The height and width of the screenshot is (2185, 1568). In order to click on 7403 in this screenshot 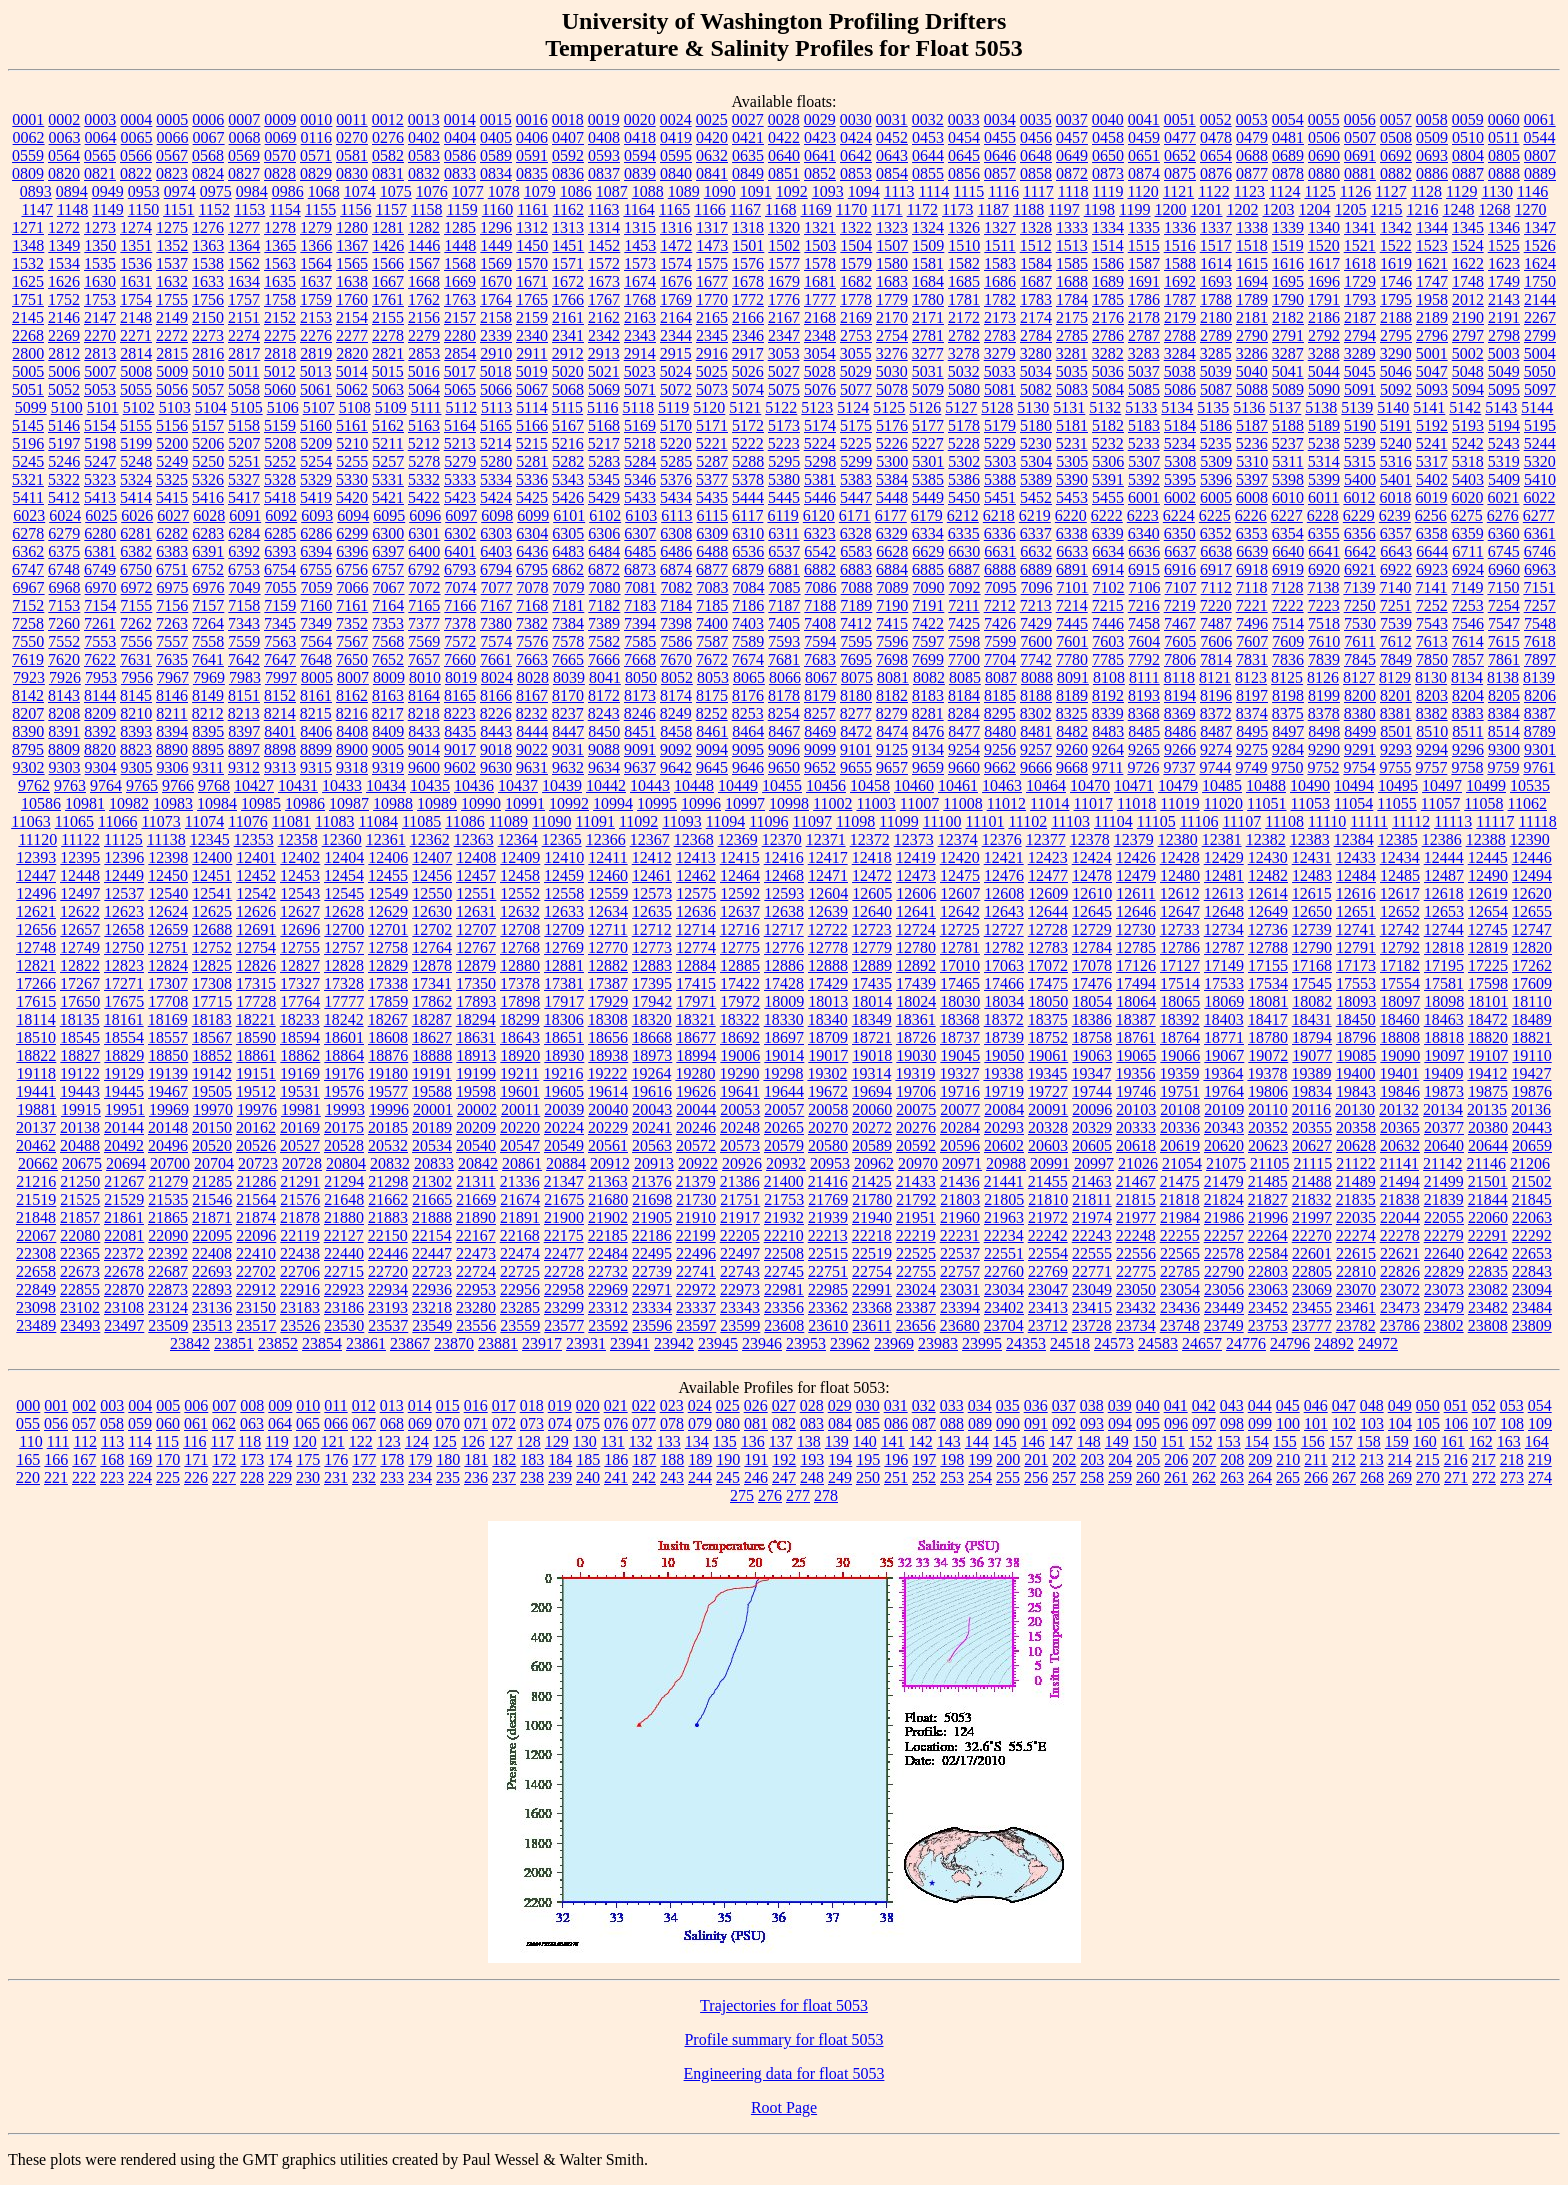, I will do `click(748, 623)`.